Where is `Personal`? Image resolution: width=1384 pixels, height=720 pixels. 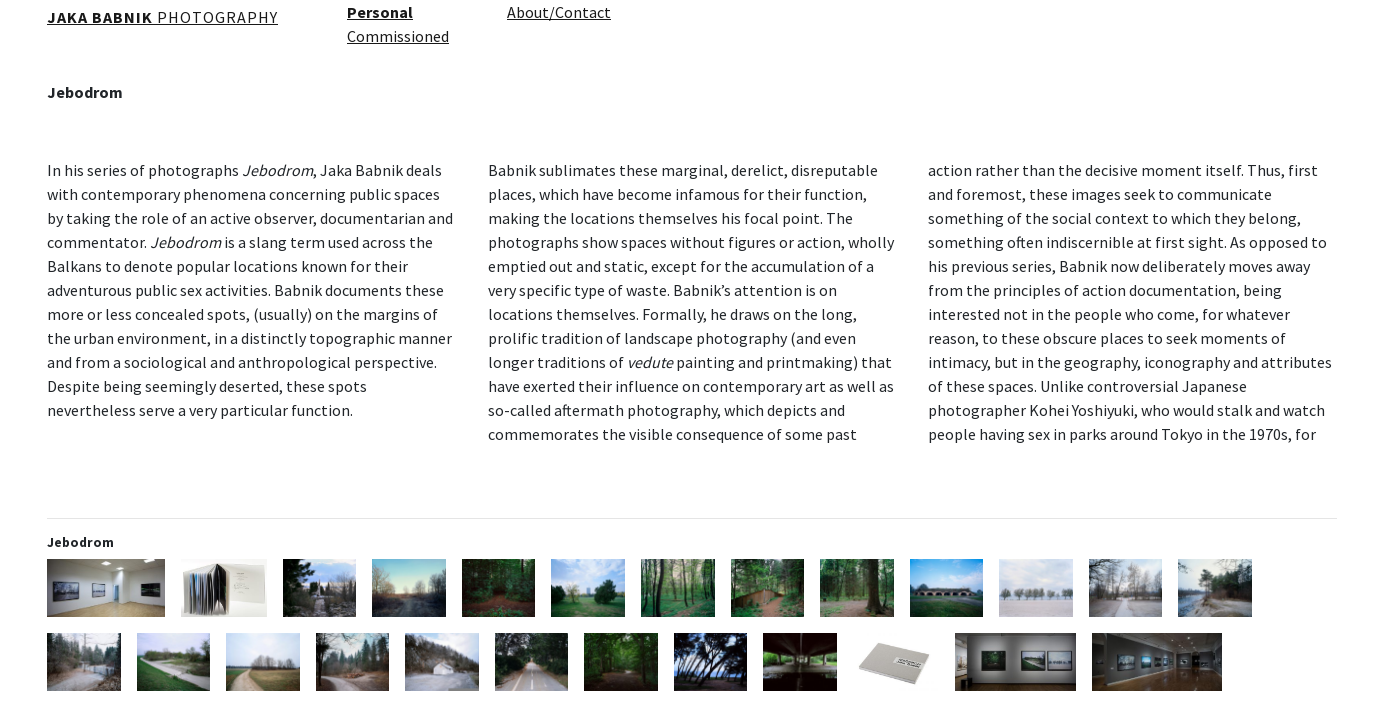
Personal is located at coordinates (380, 12).